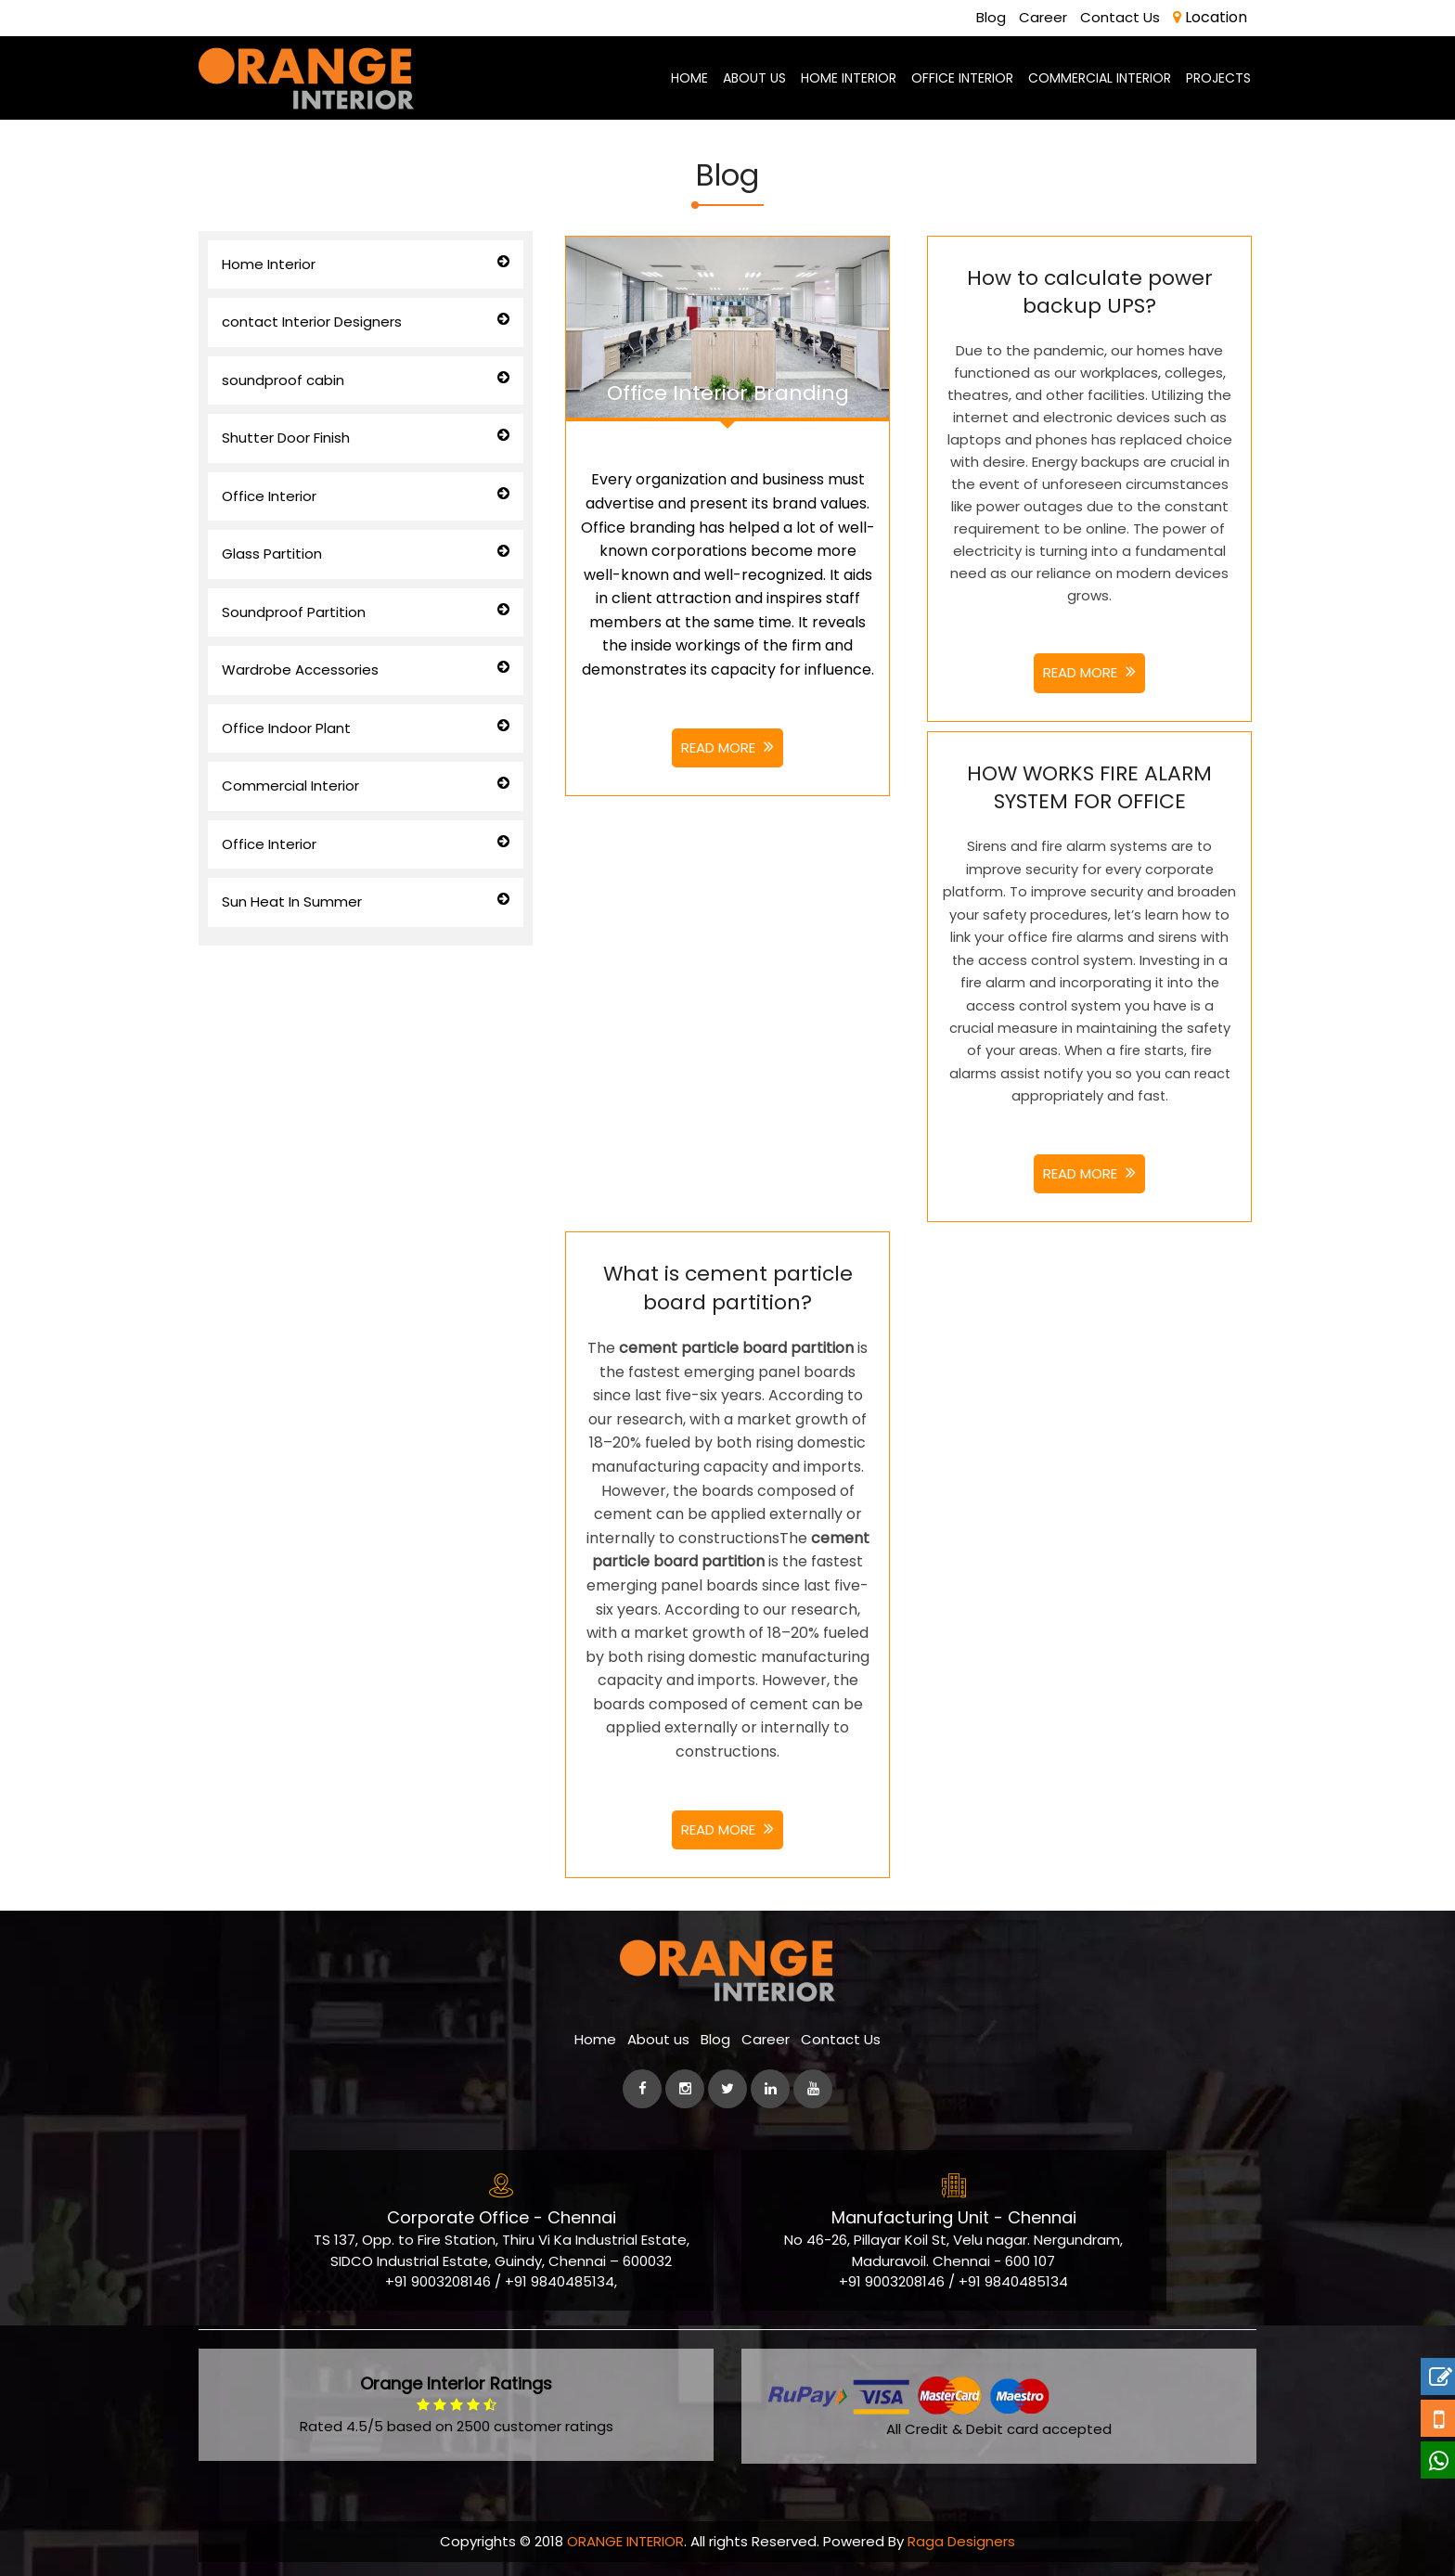 The image size is (1455, 2576). I want to click on Raga Designers, so click(961, 2541).